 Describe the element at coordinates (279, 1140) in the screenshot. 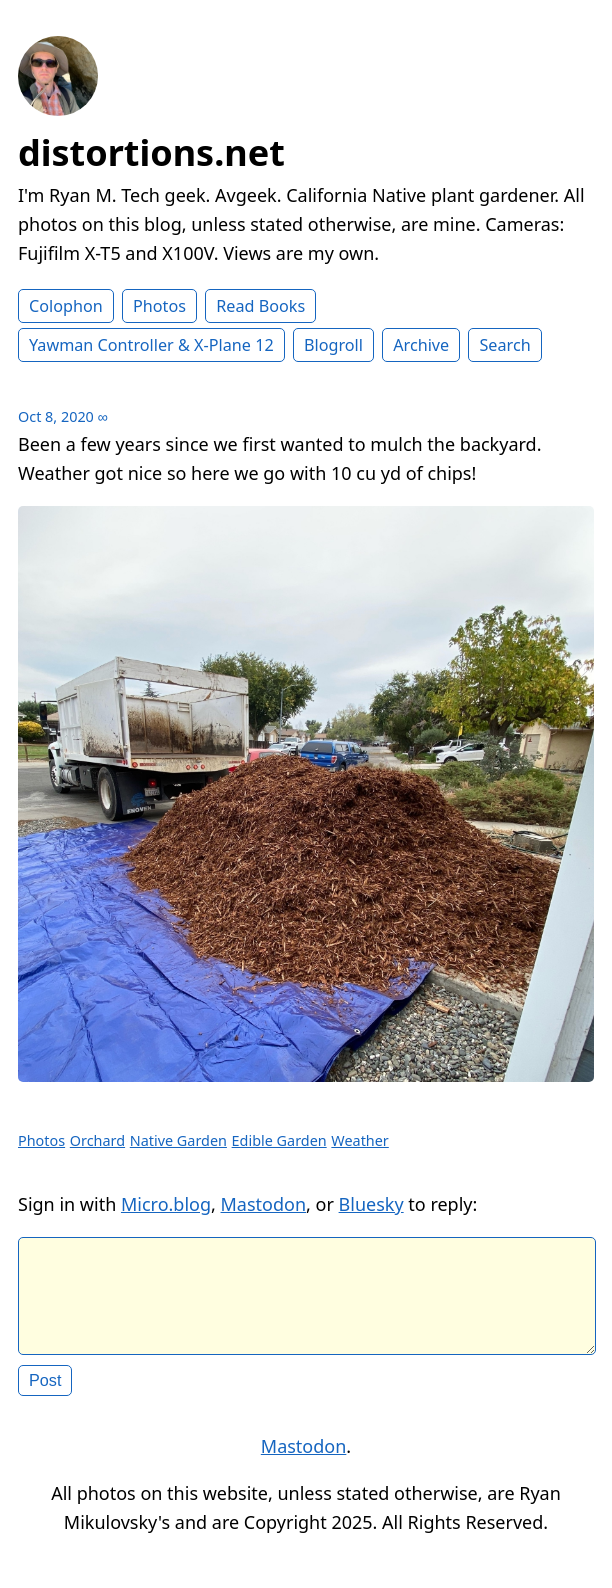

I see `Edible Garden` at that location.